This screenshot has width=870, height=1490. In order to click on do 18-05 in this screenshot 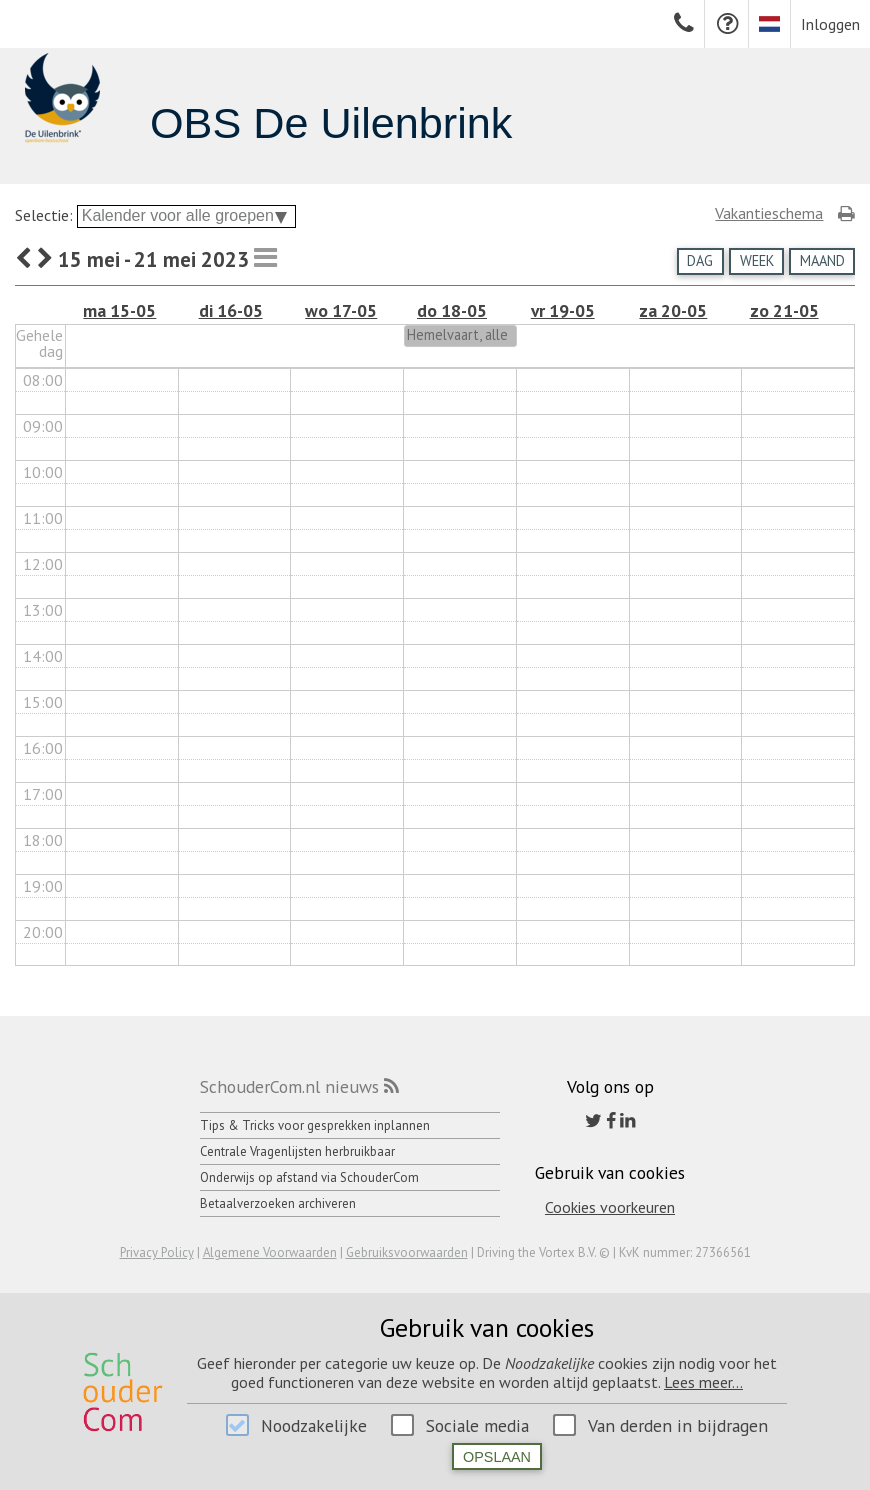, I will do `click(452, 310)`.